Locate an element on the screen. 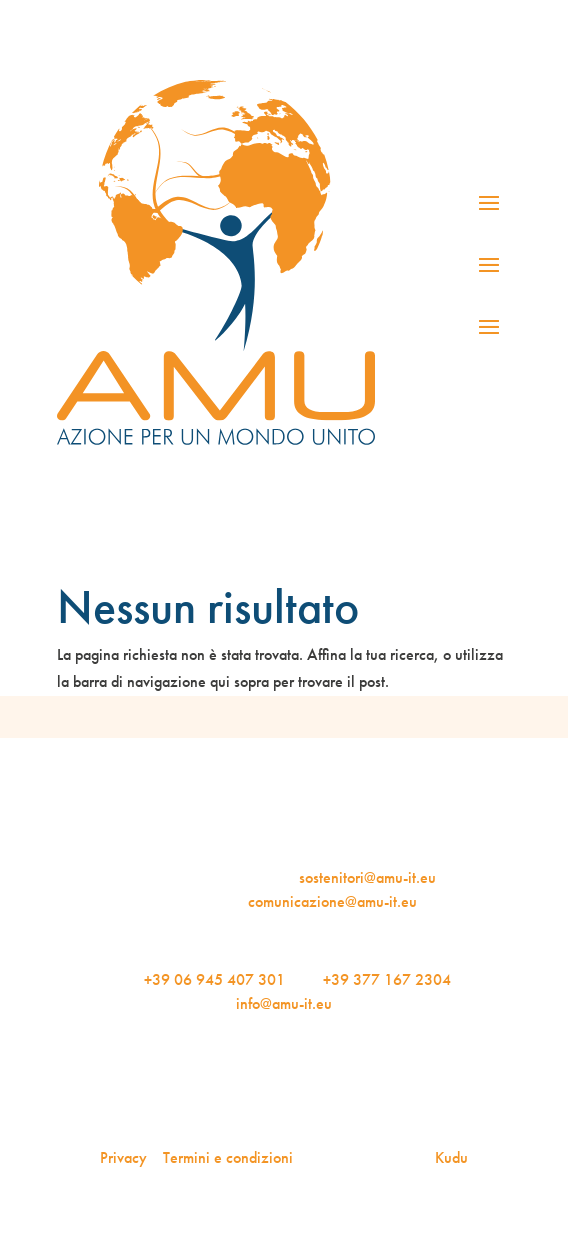 The image size is (568, 1250). +39 06 945 407 301 is located at coordinates (214, 979).